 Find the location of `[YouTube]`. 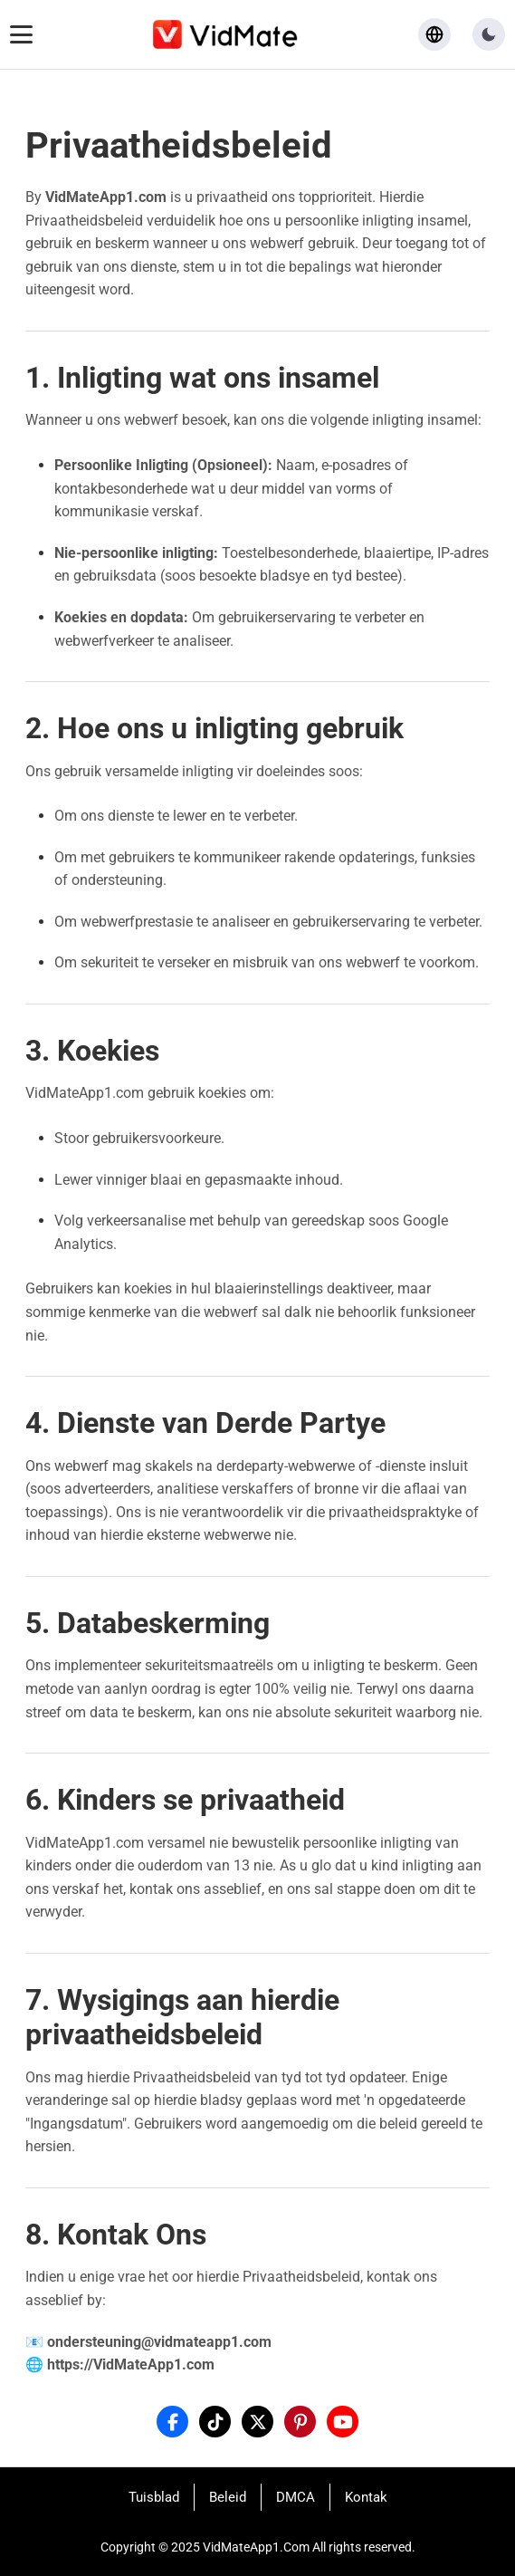

[YouTube] is located at coordinates (342, 2421).